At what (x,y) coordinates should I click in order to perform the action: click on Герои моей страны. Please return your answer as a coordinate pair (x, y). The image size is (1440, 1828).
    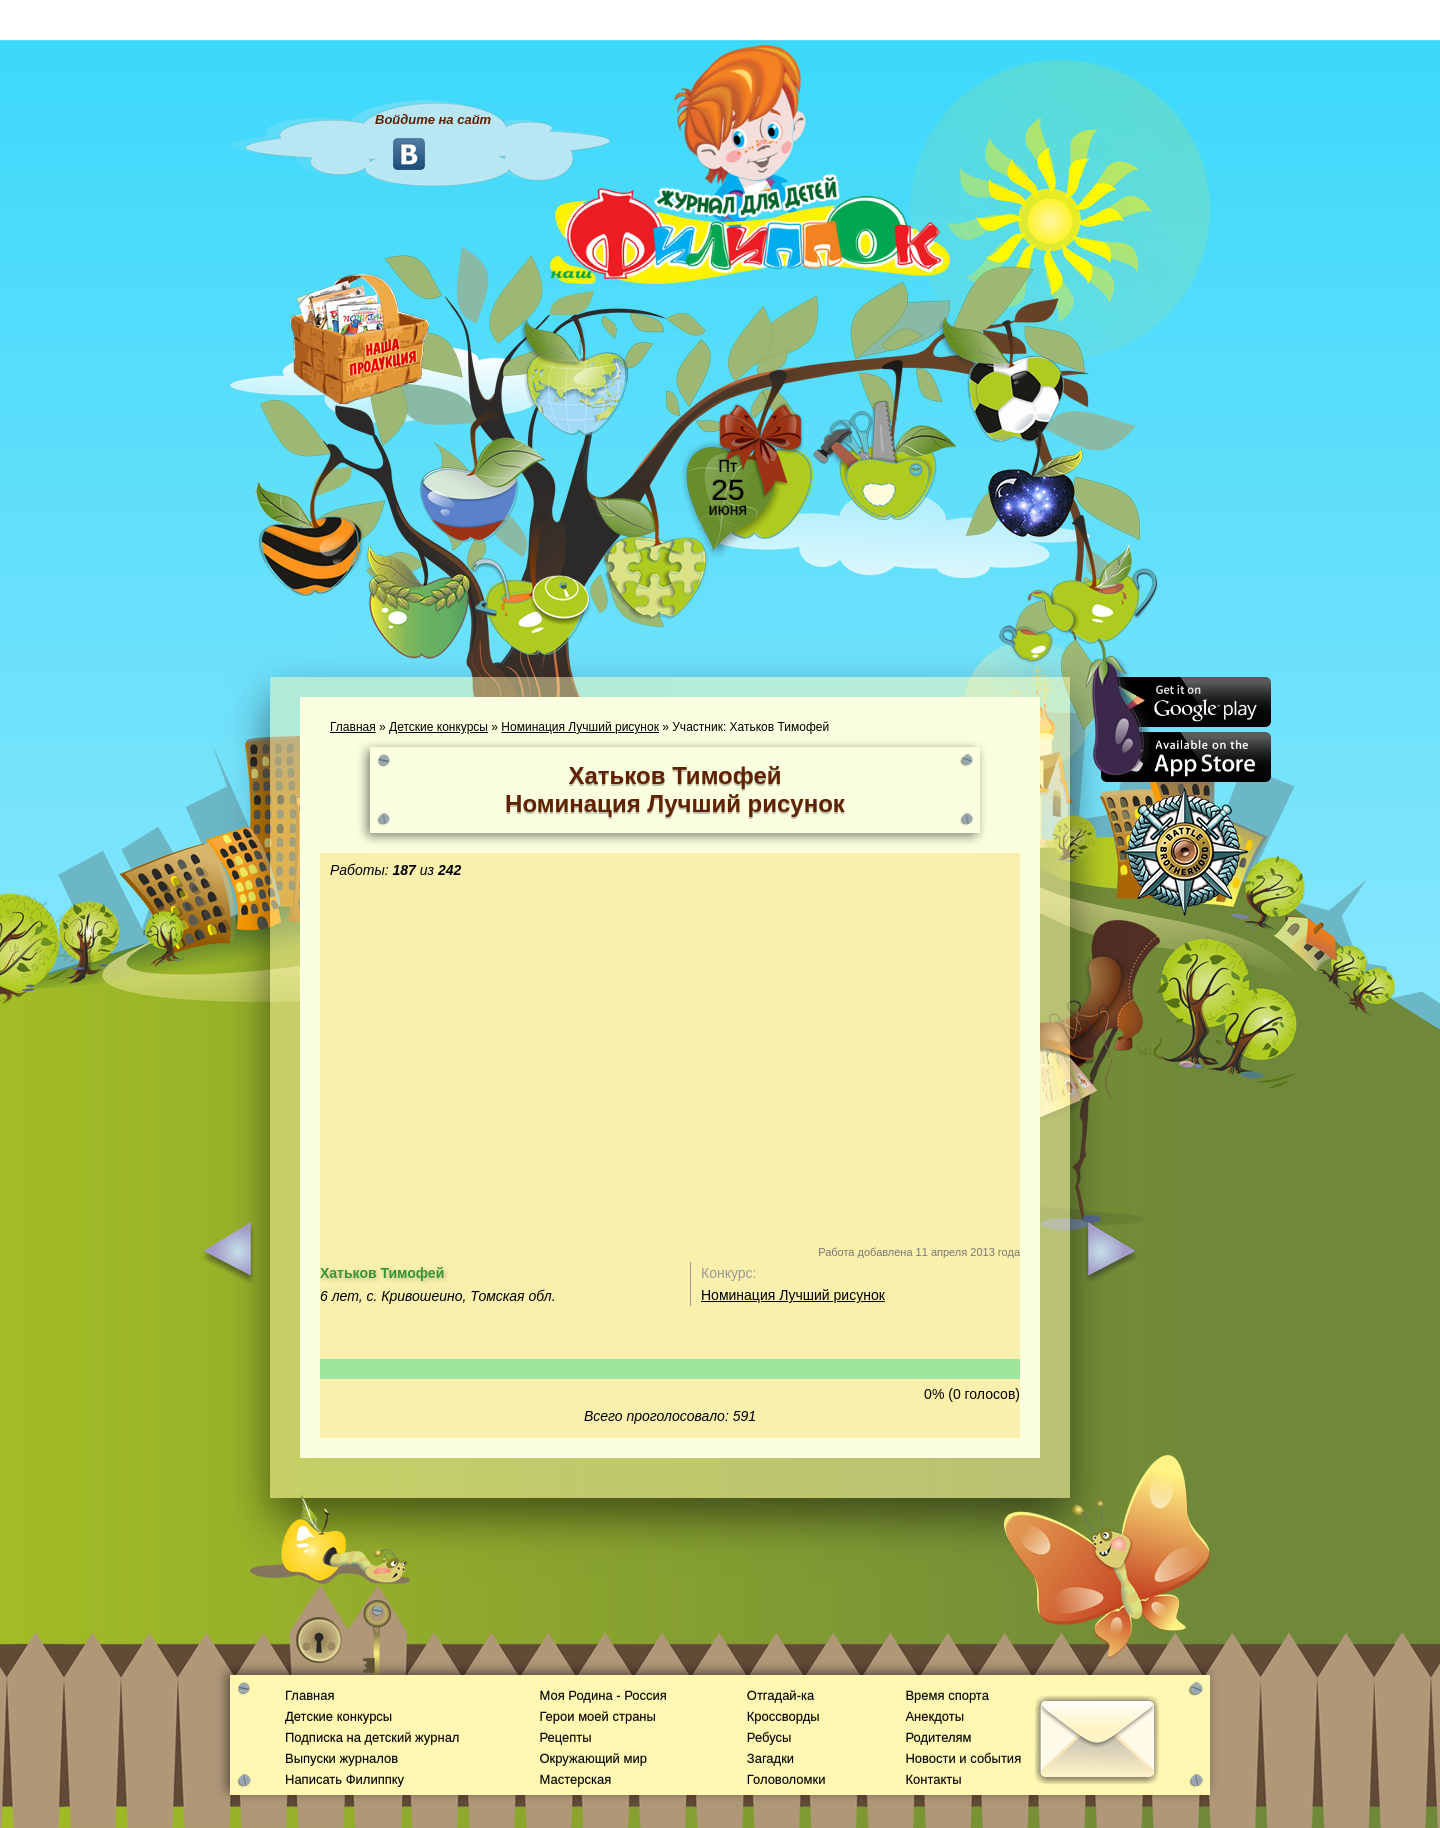
    Looking at the image, I should click on (597, 1716).